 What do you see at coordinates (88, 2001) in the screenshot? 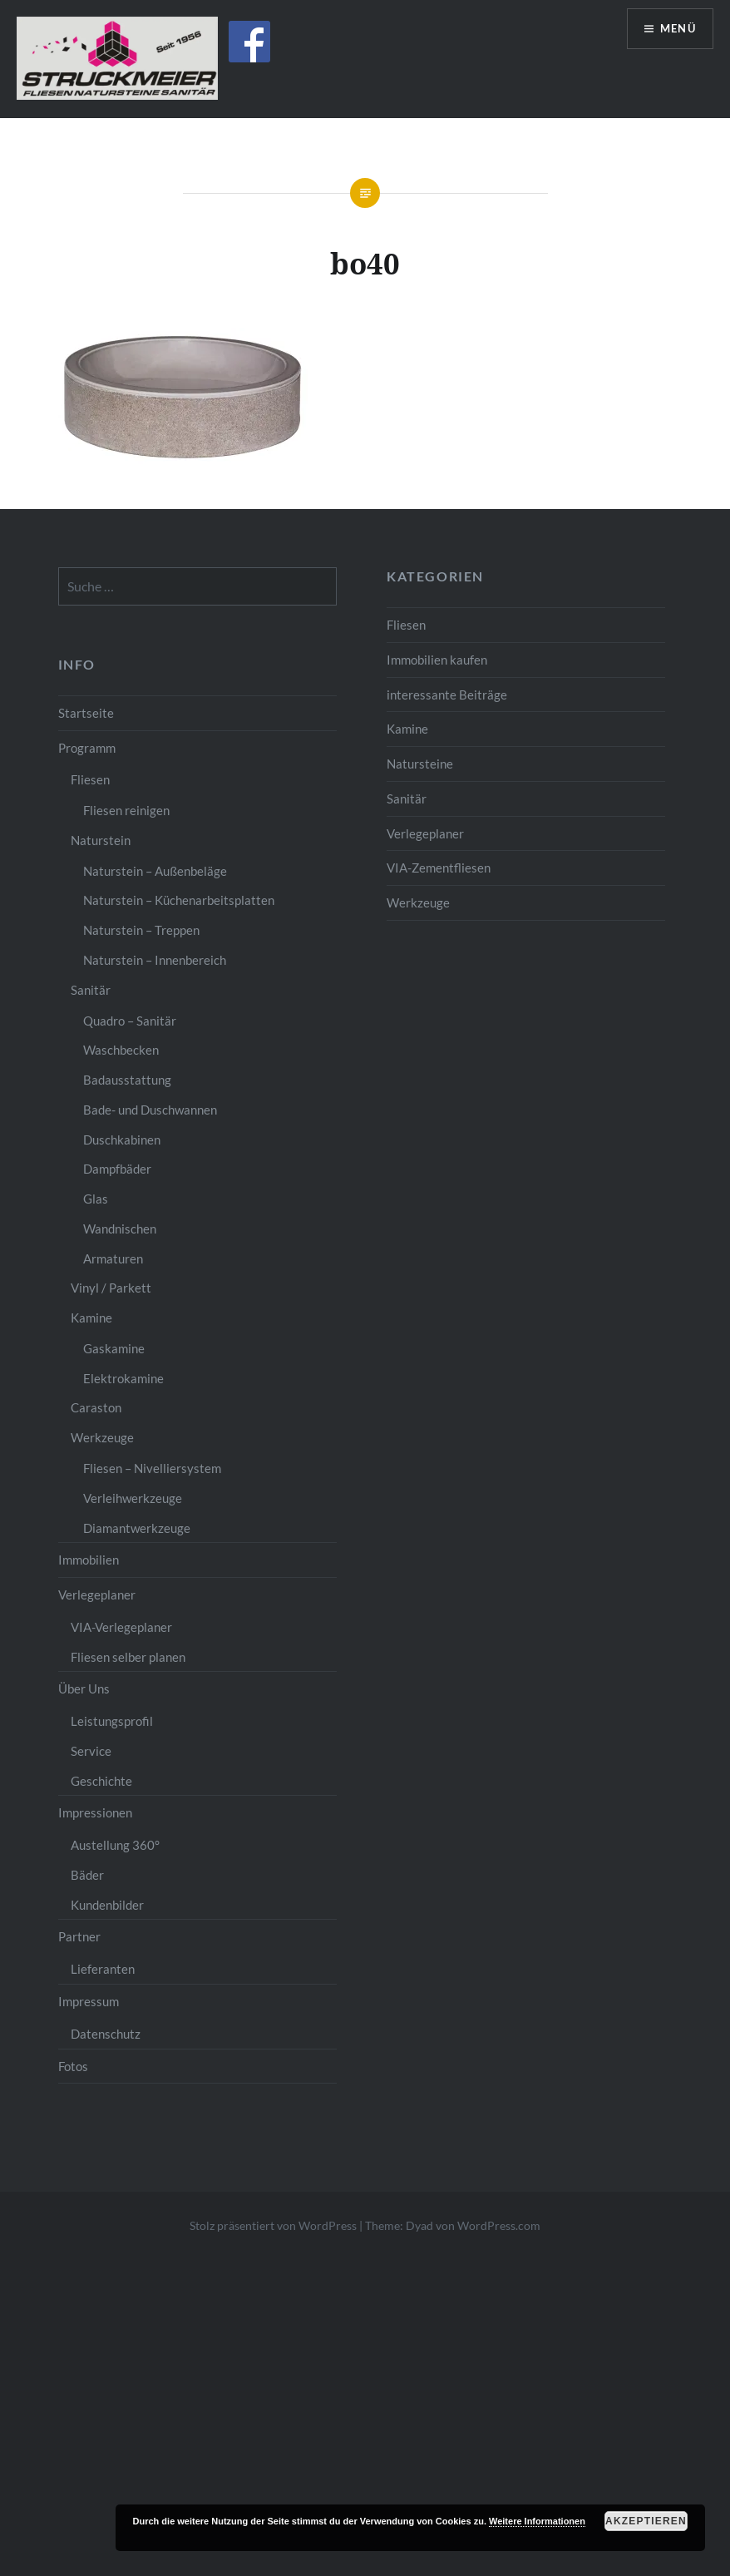
I see `Impressum` at bounding box center [88, 2001].